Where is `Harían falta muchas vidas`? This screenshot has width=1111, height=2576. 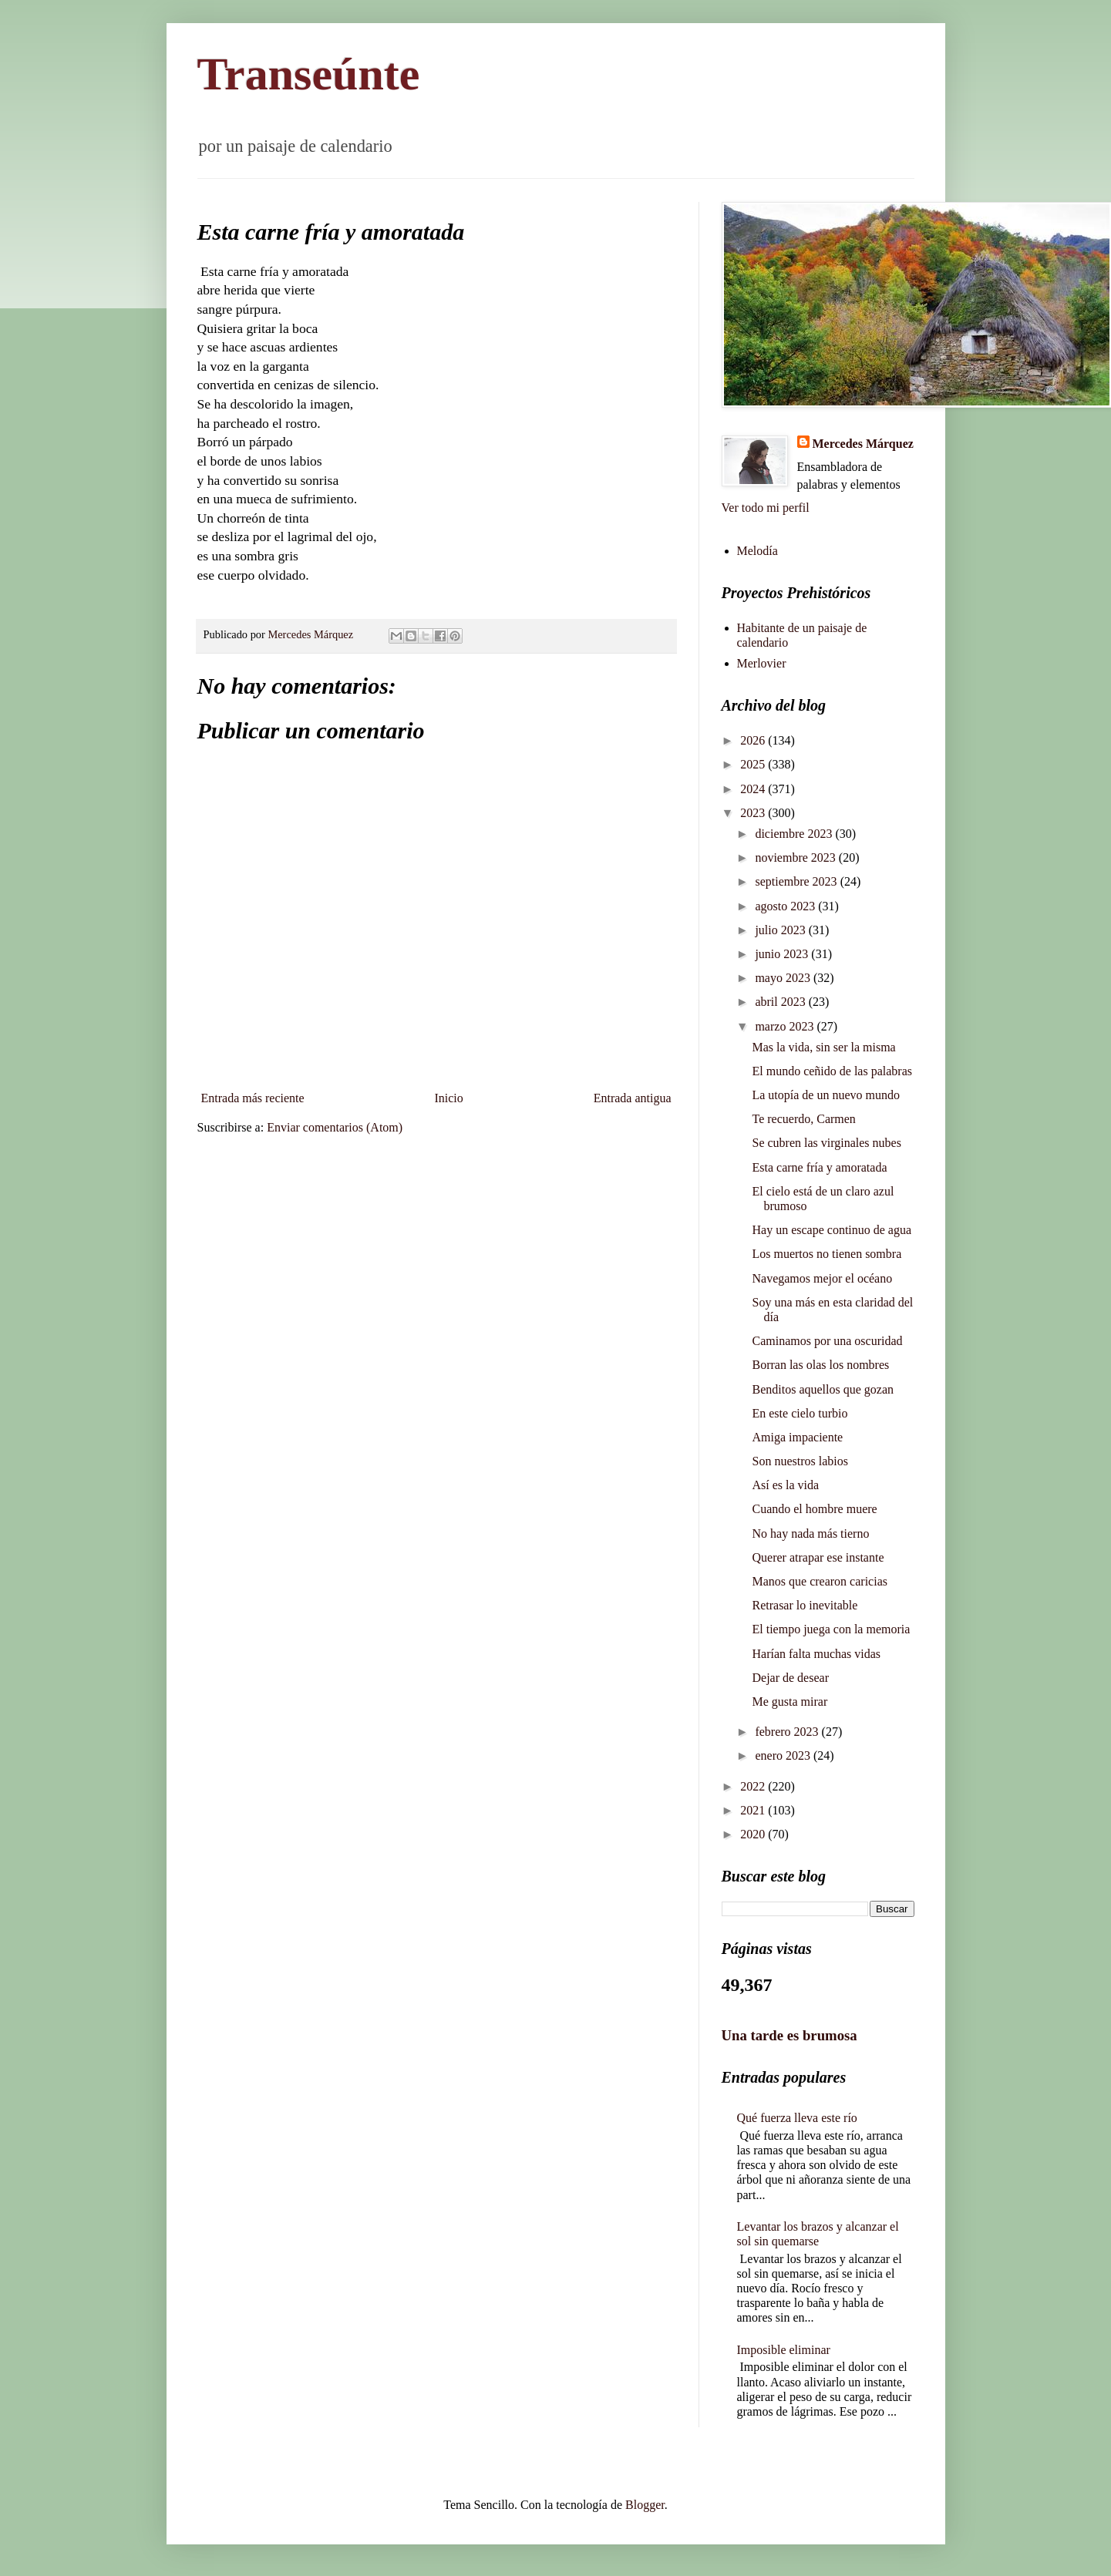
Harían falta muchas vidas is located at coordinates (816, 1653).